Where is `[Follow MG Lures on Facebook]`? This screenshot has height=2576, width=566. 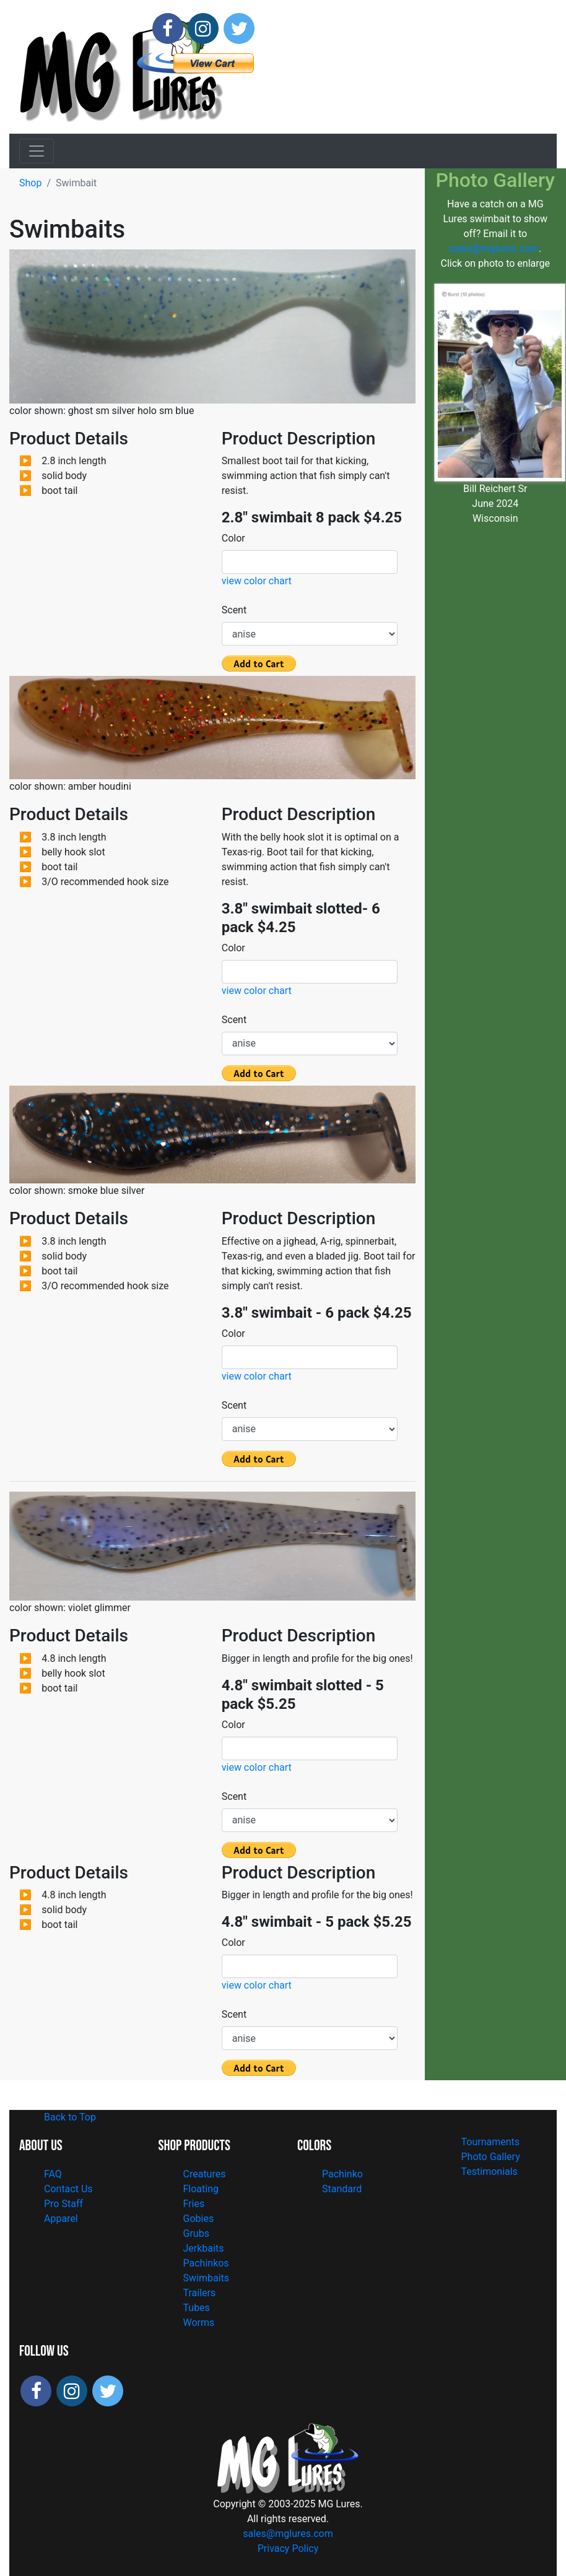 [Follow MG Lures on Facebook] is located at coordinates (167, 28).